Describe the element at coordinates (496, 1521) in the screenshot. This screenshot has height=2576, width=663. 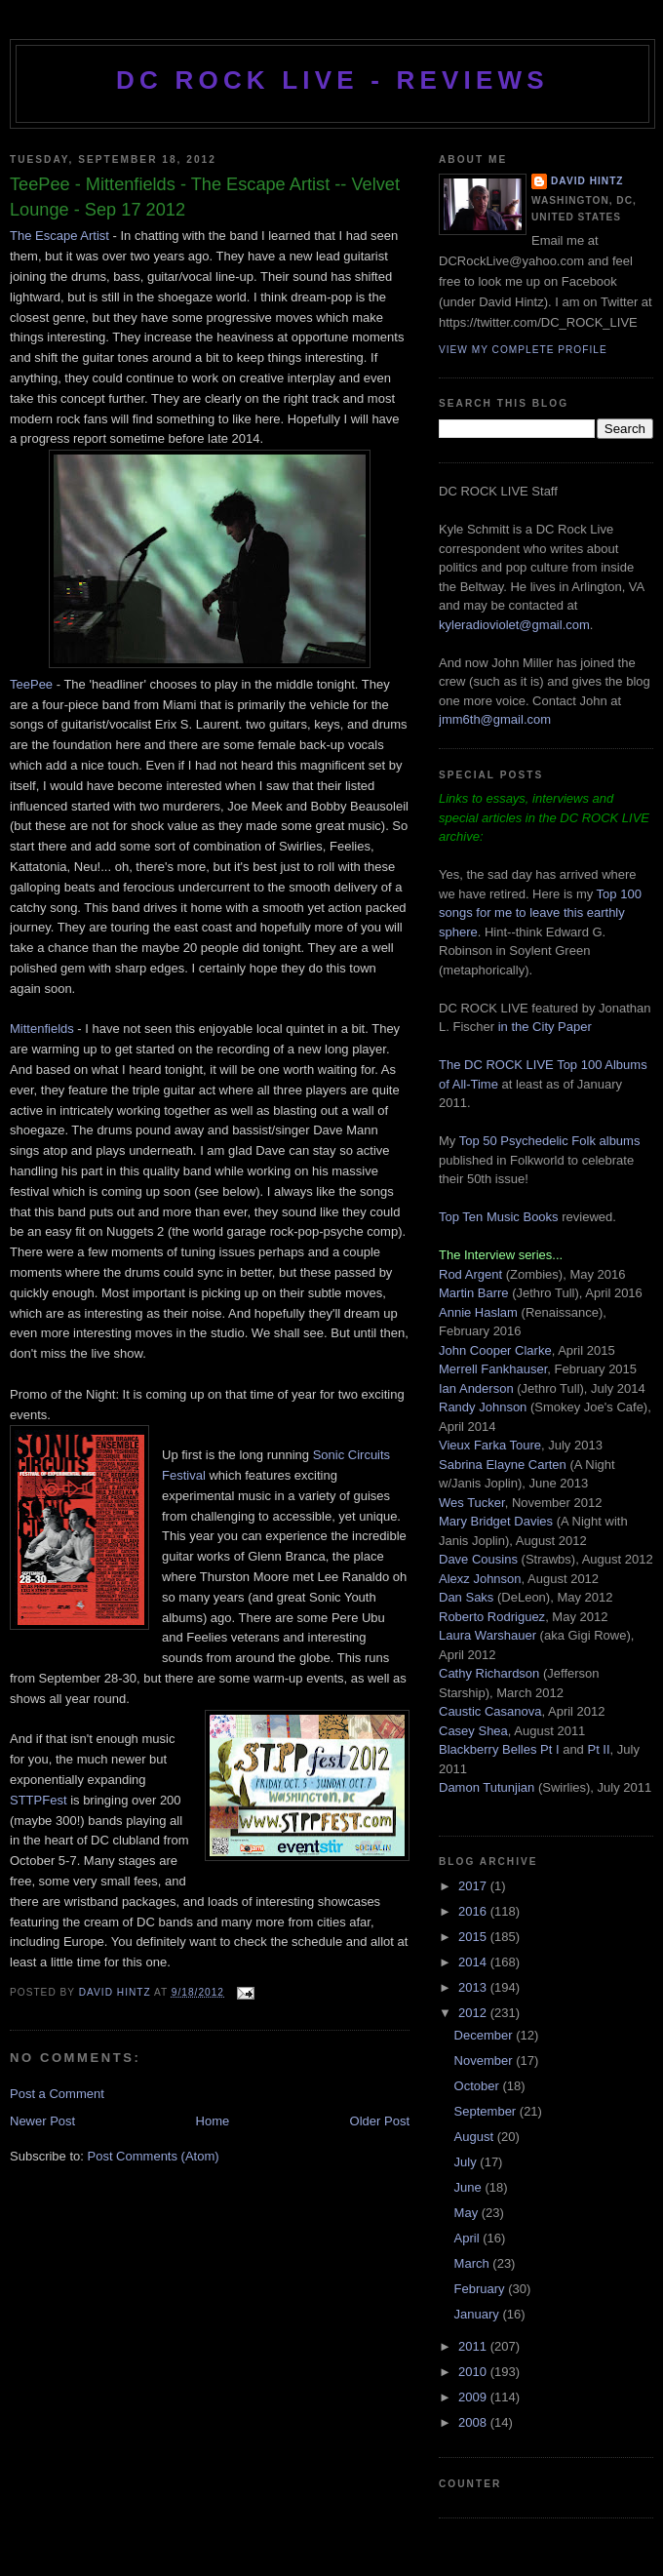
I see `Mary Bridget Davies` at that location.